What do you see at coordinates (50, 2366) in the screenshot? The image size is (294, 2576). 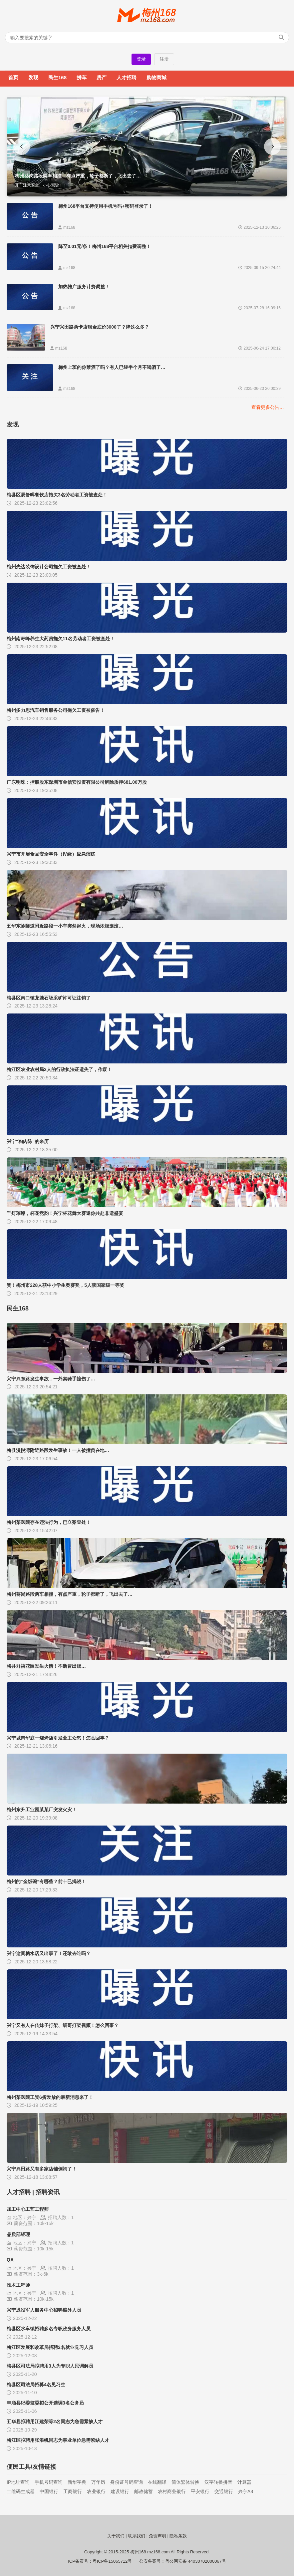 I see `梅县区司法局拟聘用3人为专职人民调解员` at bounding box center [50, 2366].